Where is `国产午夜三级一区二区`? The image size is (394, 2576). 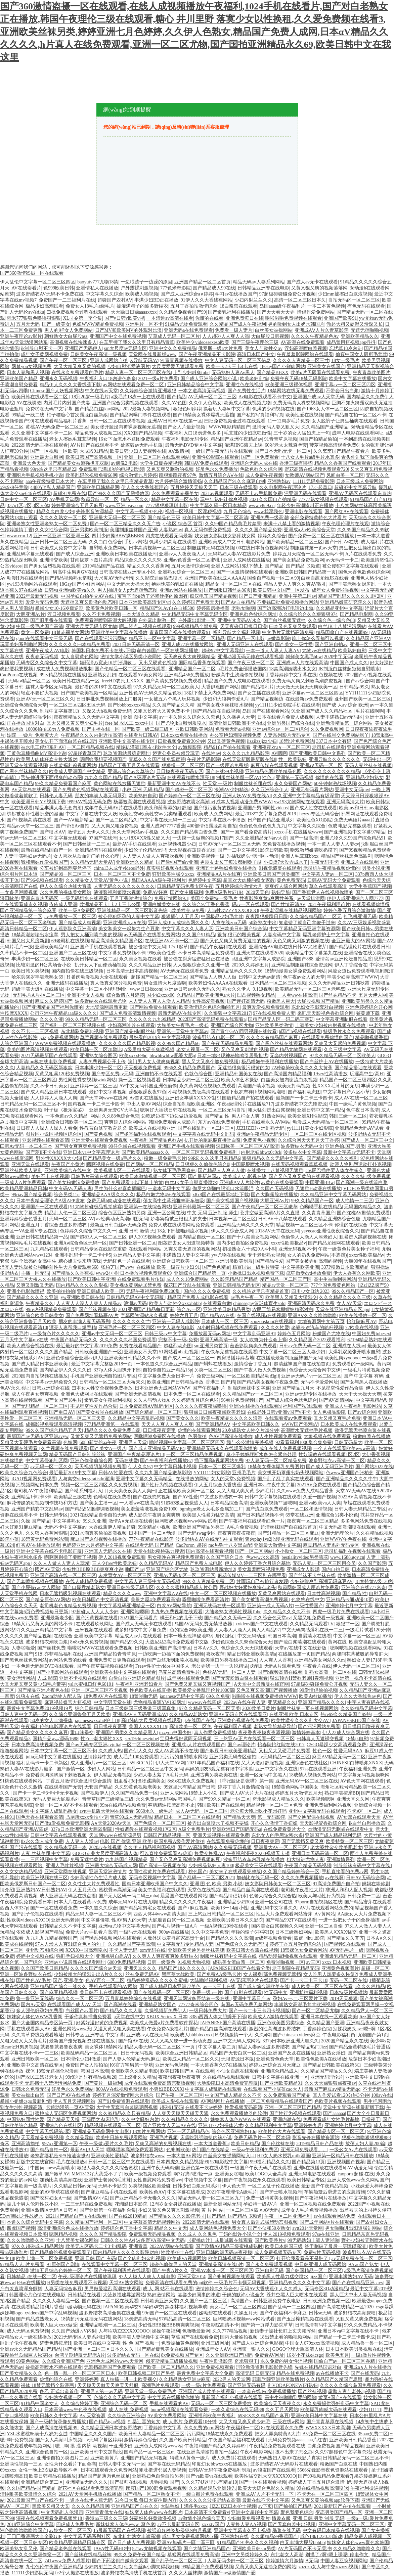 国产午夜三级一区二区 is located at coordinates (250, 662).